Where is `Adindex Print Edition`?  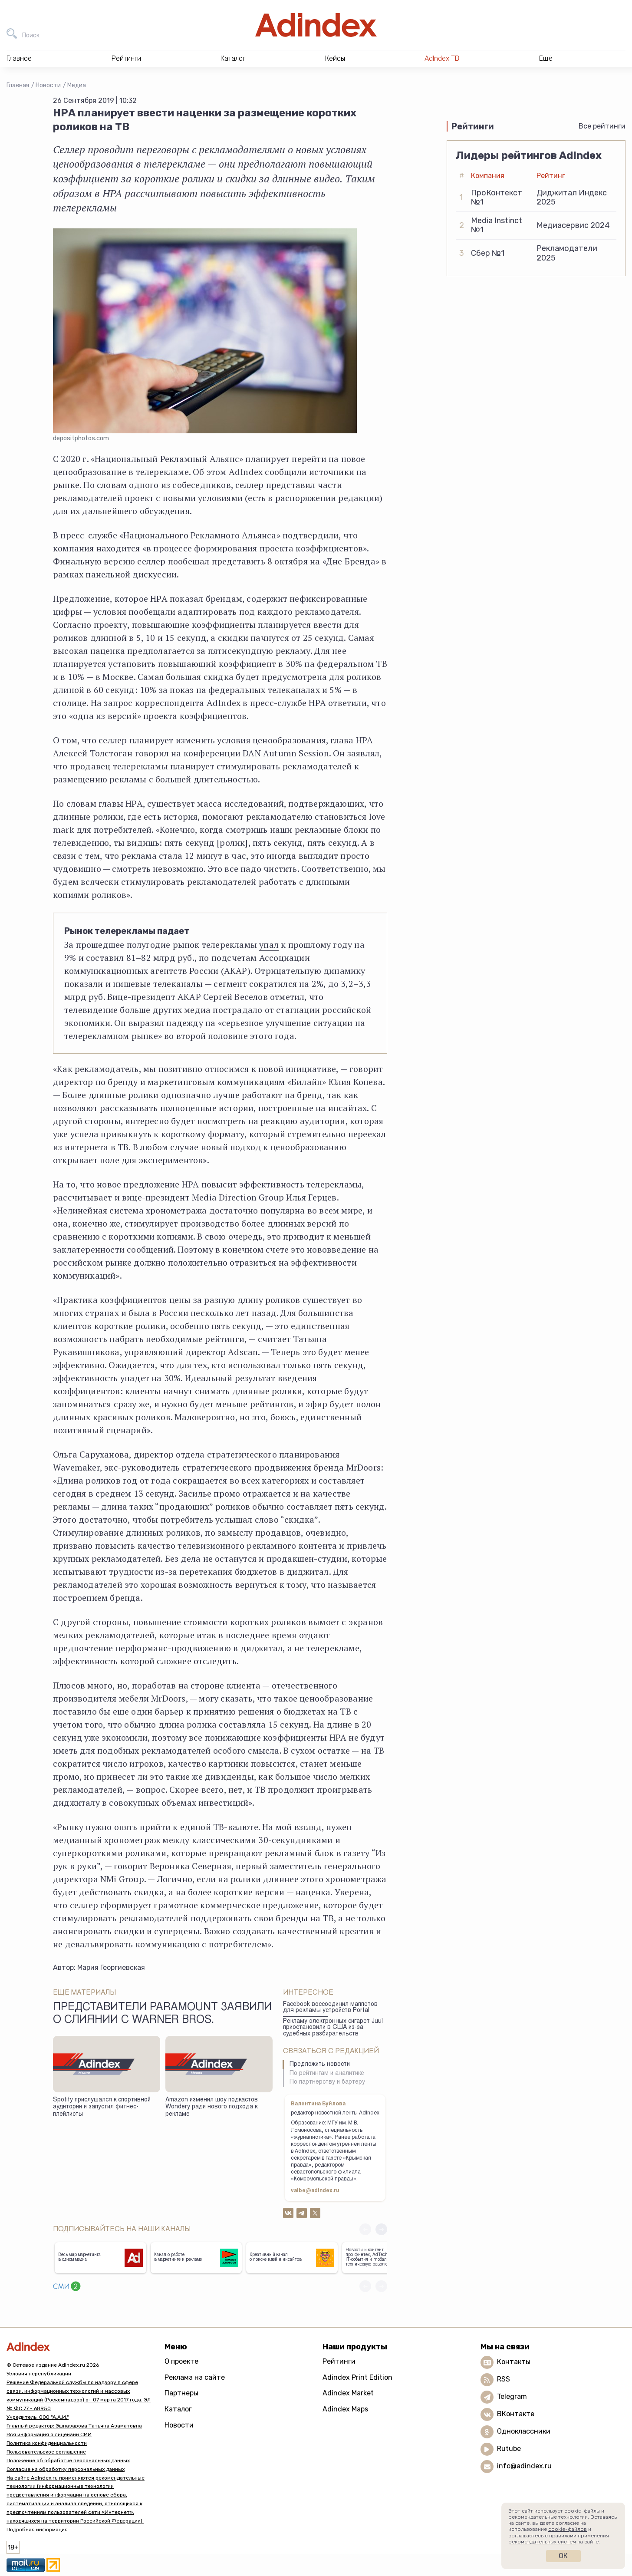 Adindex Print Edition is located at coordinates (357, 2377).